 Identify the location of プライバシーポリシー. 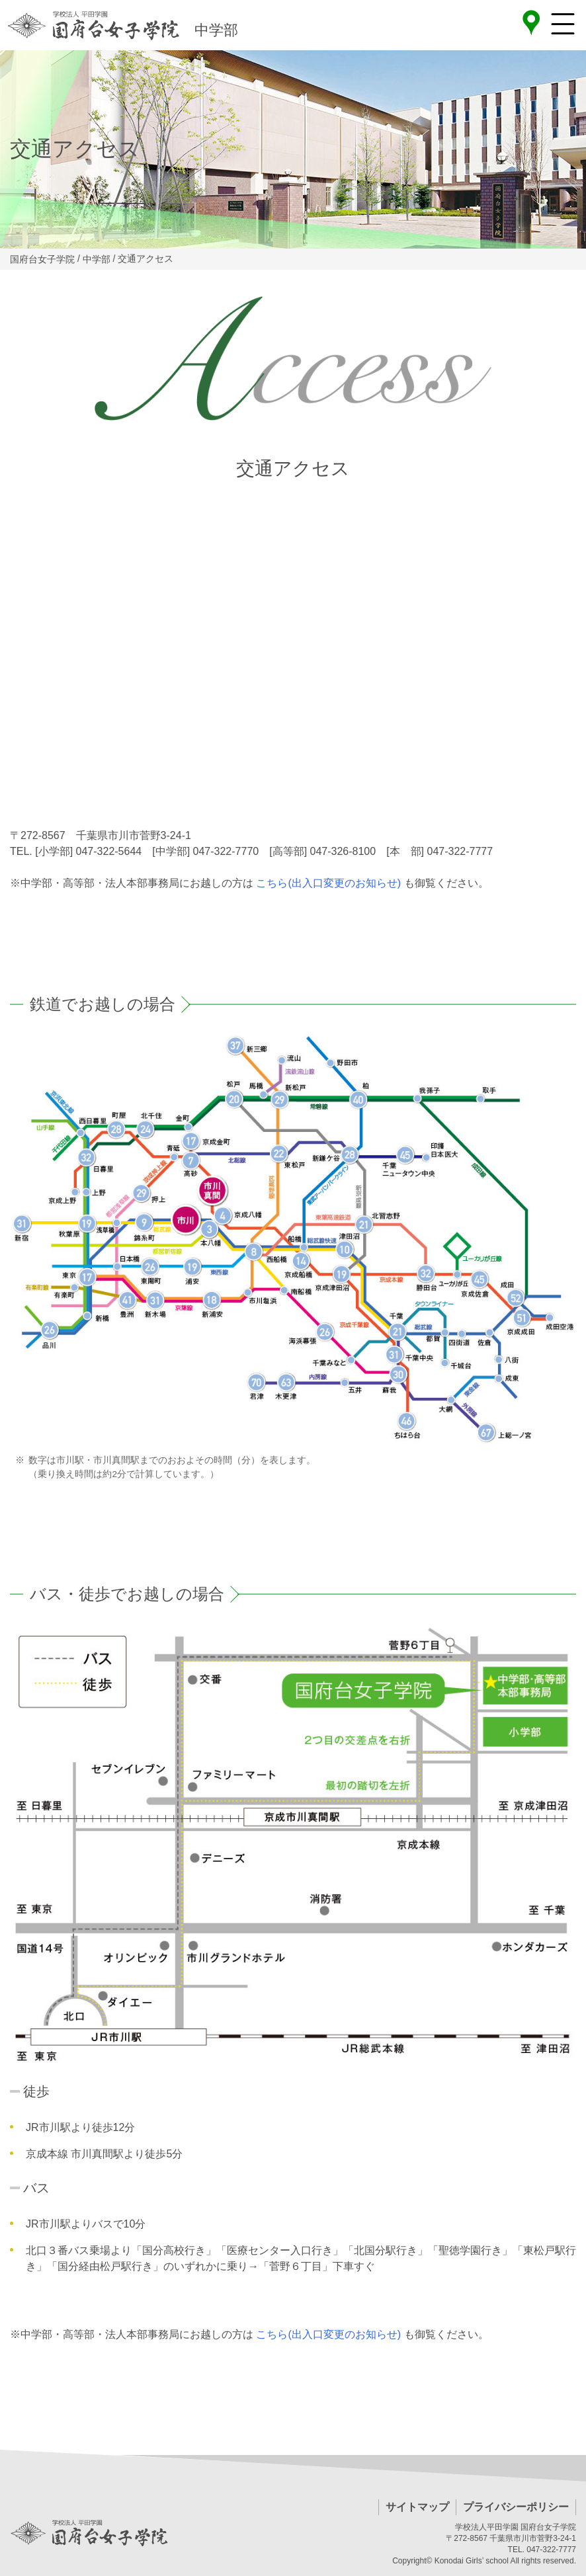
(516, 2507).